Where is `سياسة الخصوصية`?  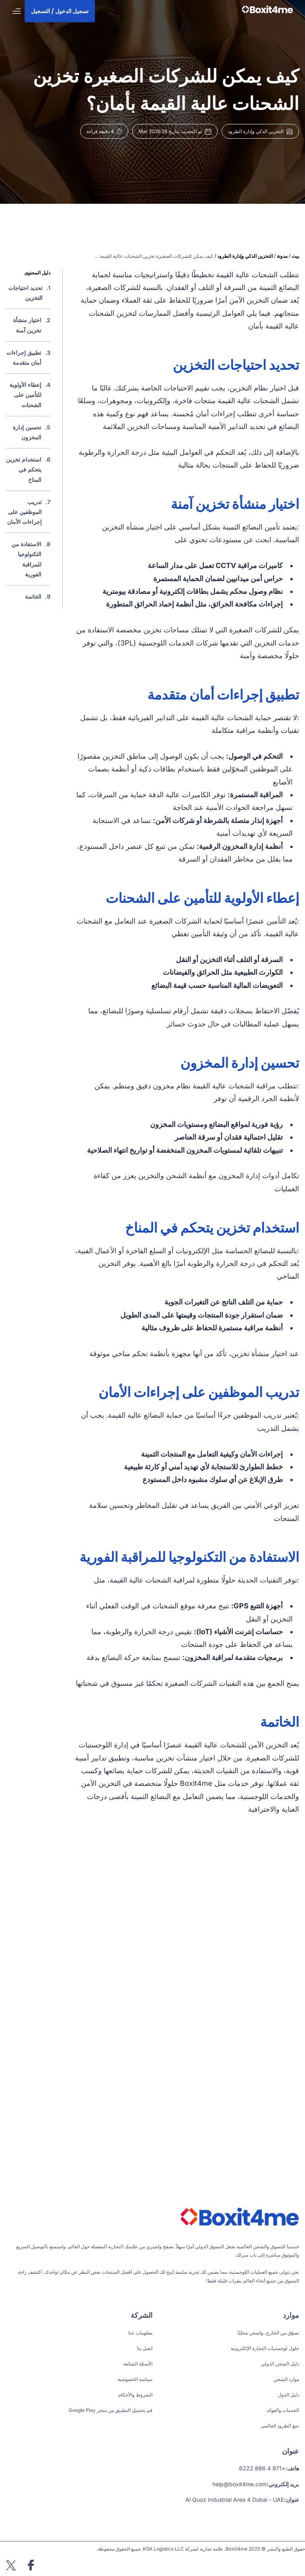 سياسة الخصوصية is located at coordinates (135, 2379).